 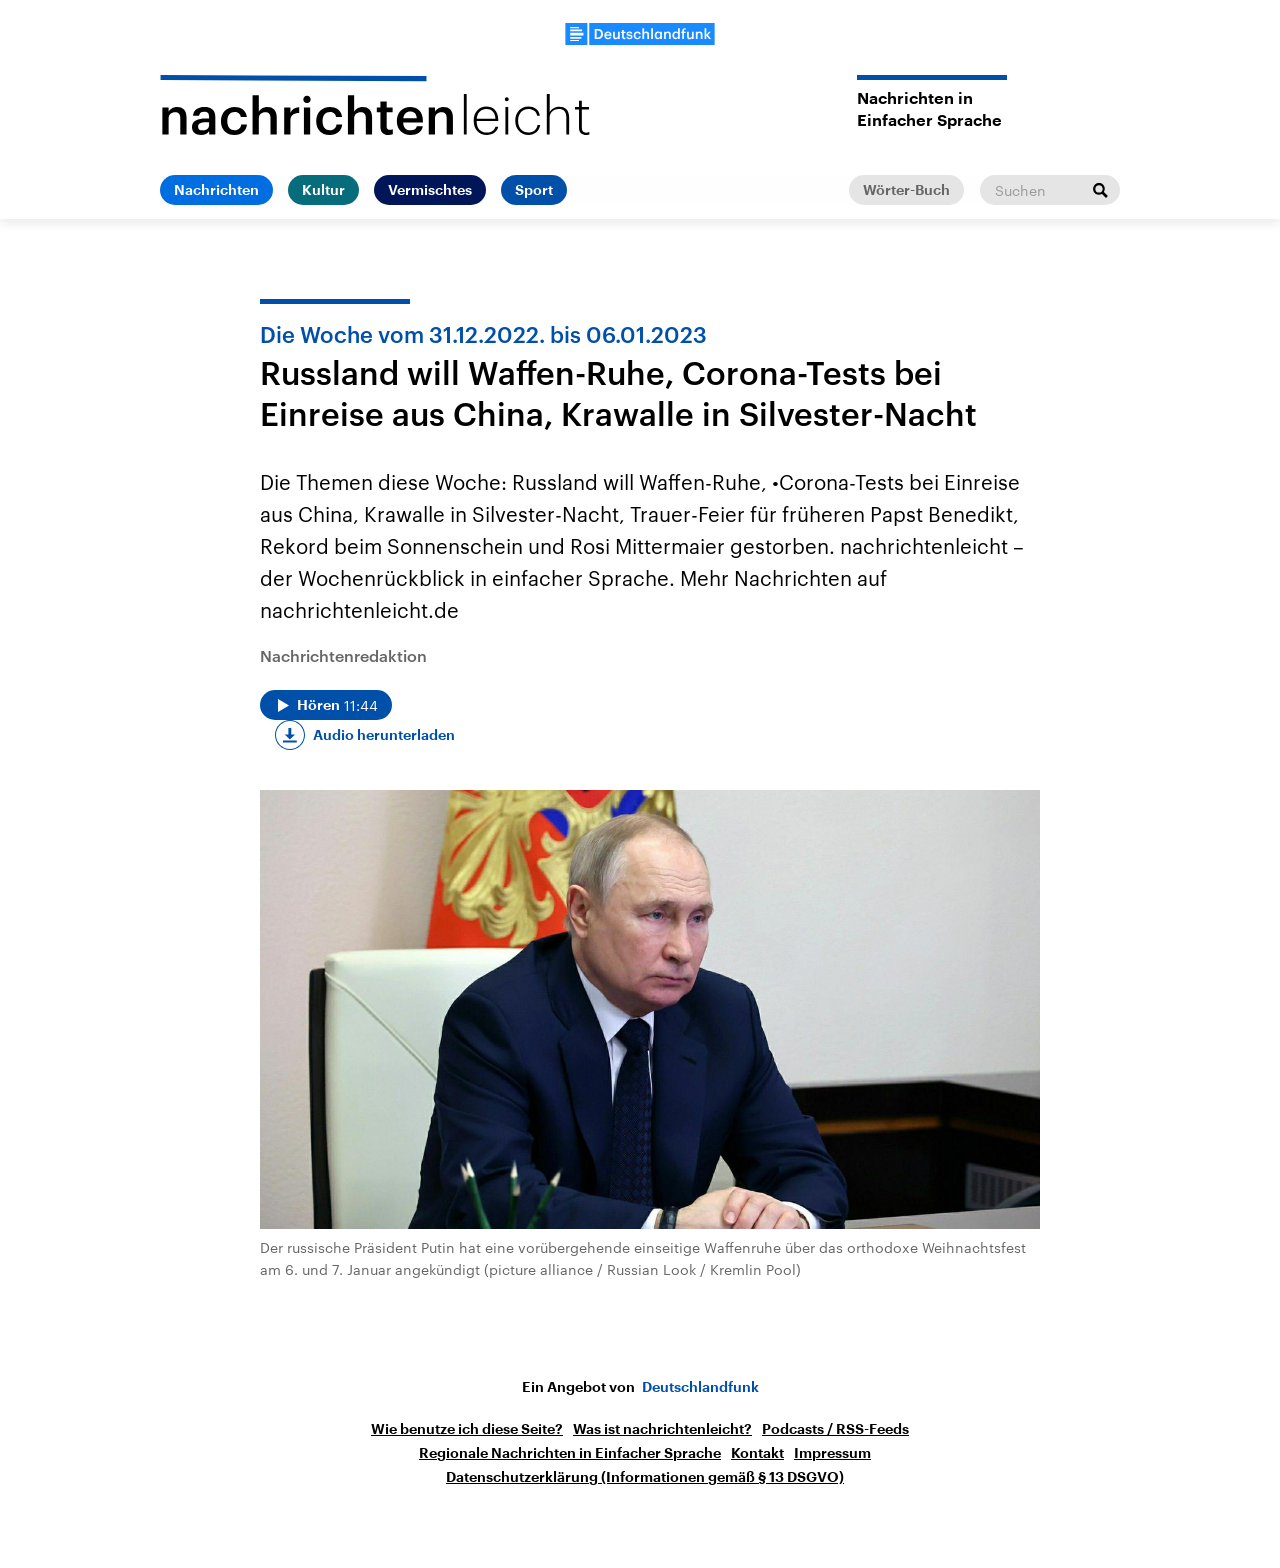 What do you see at coordinates (326, 705) in the screenshot?
I see `[Audio abspielen]` at bounding box center [326, 705].